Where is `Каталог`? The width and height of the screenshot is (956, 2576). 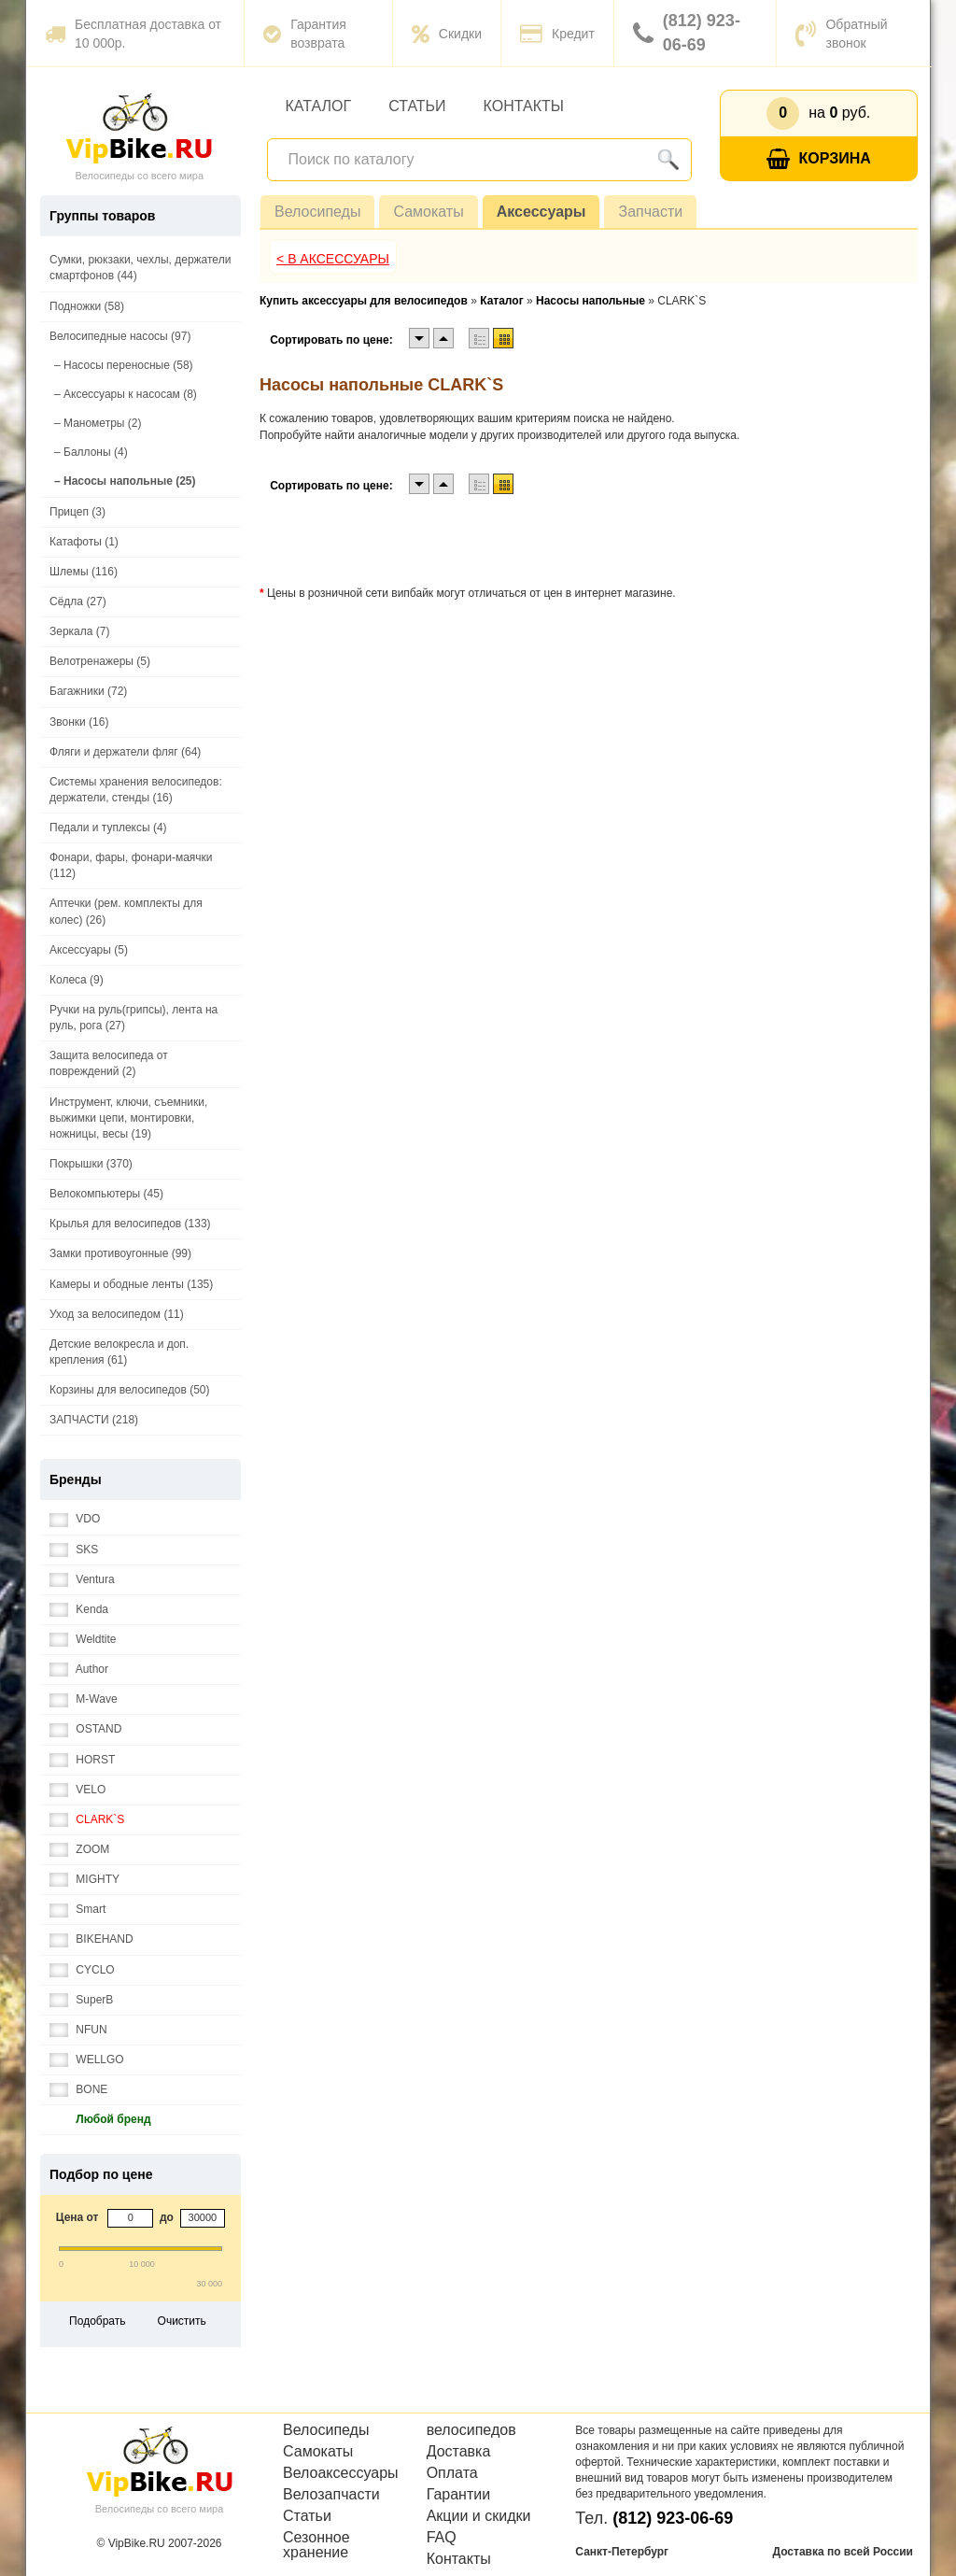 Каталог is located at coordinates (319, 106).